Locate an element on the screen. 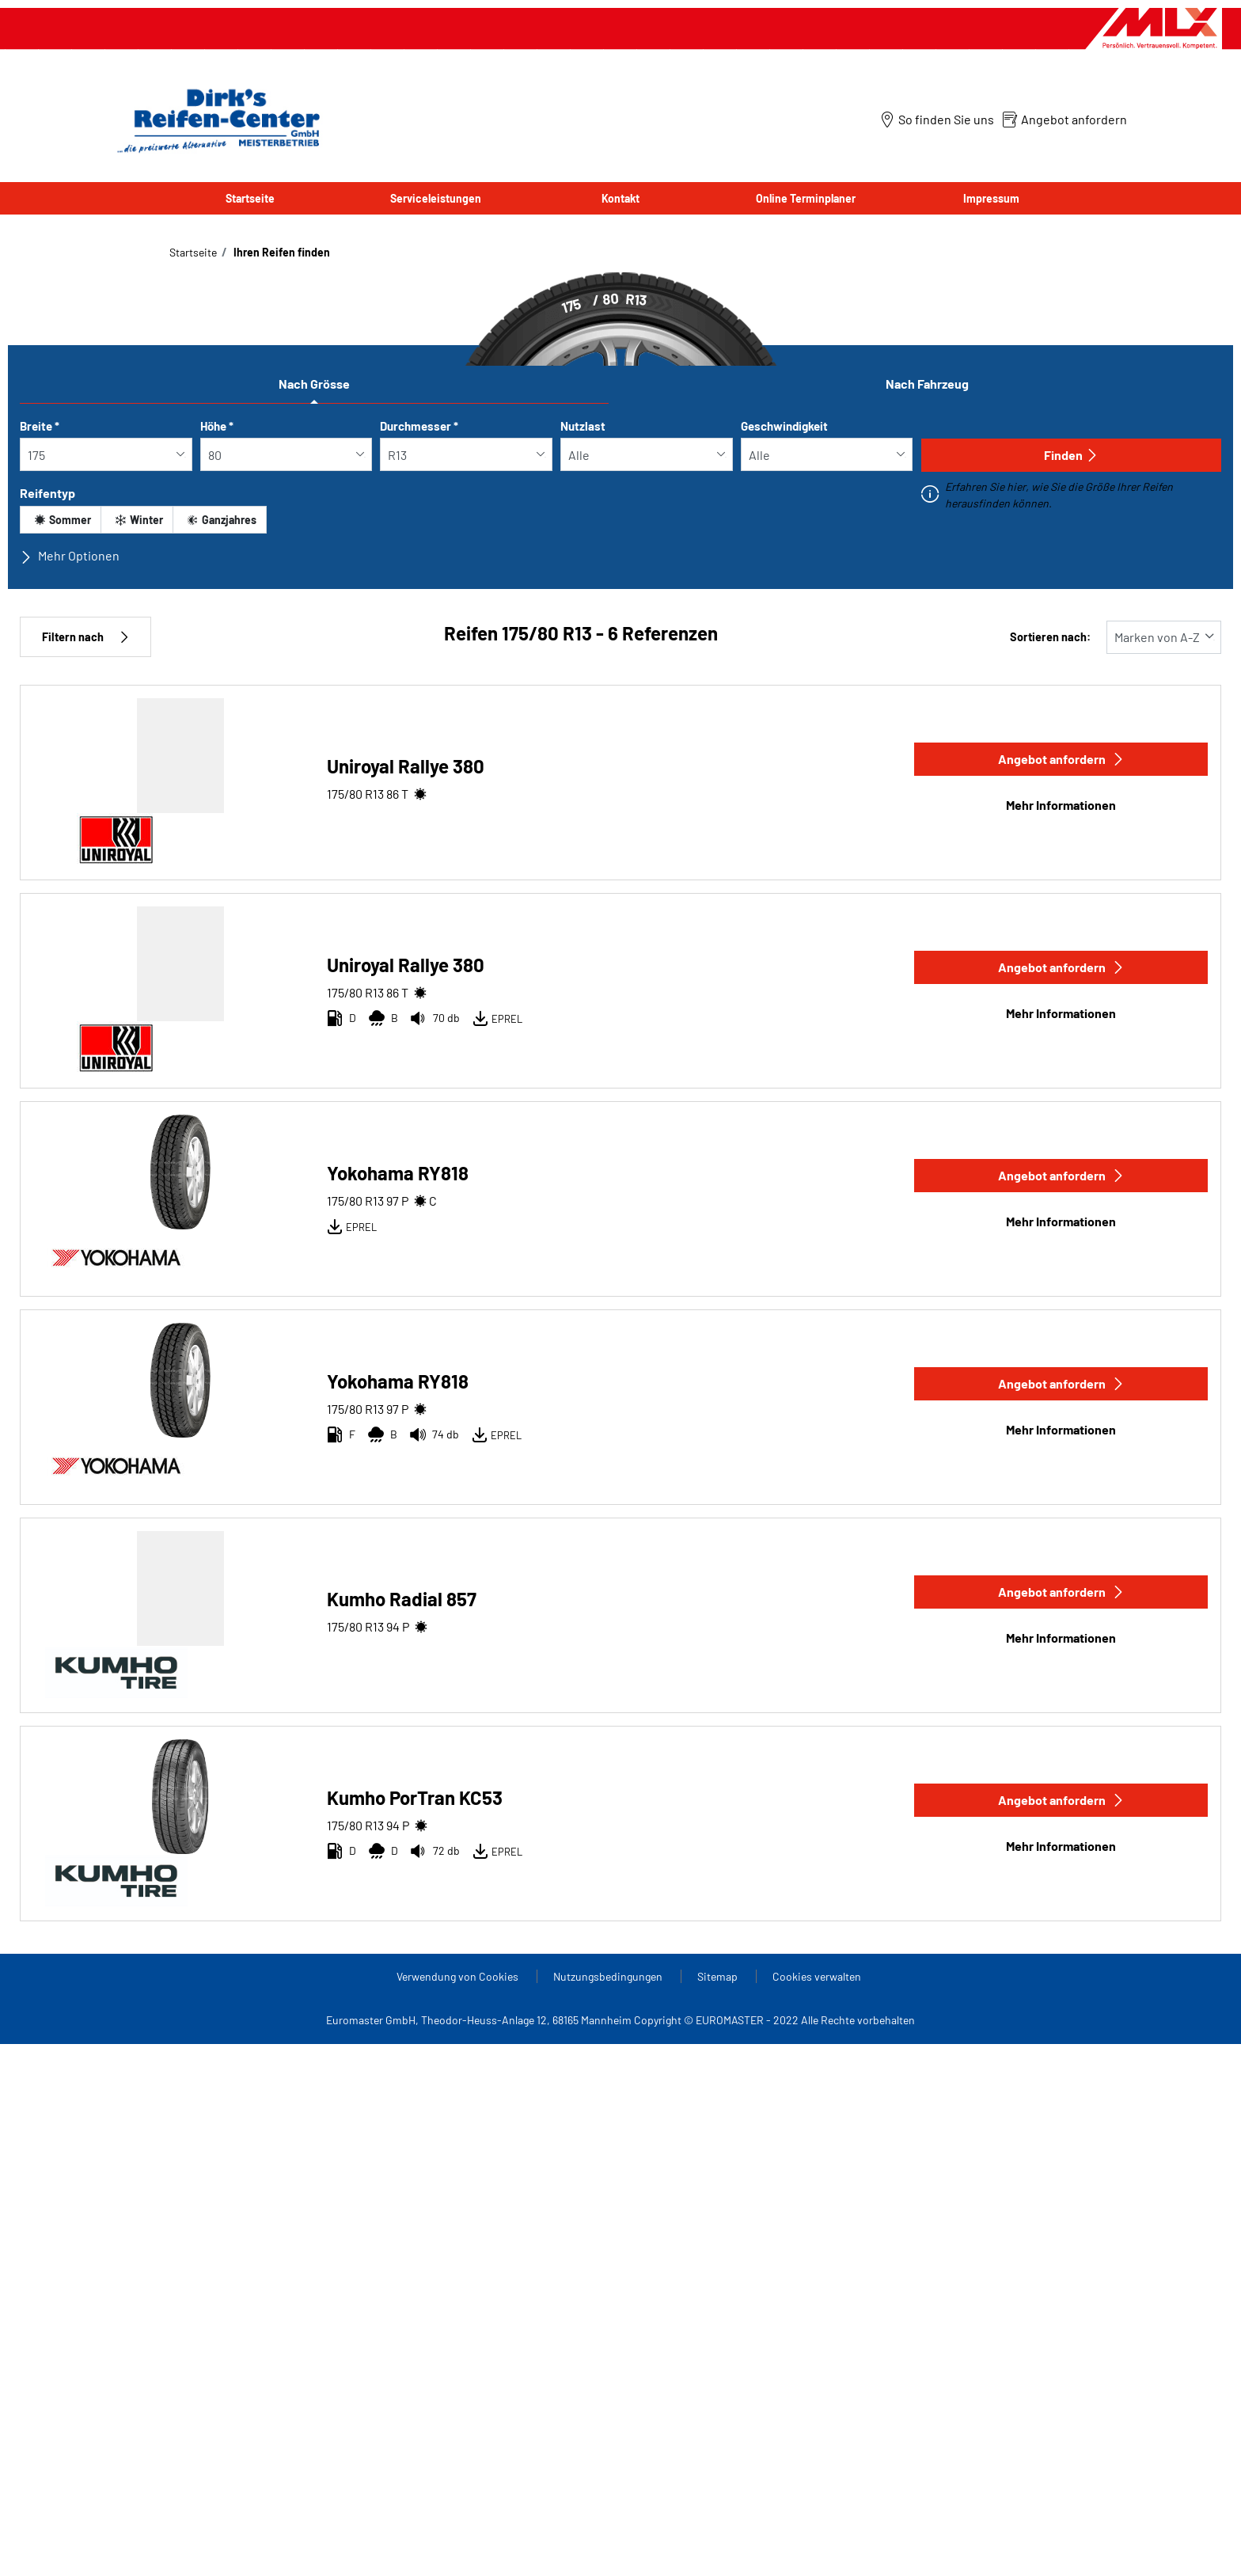  Sitemap is located at coordinates (718, 1976).